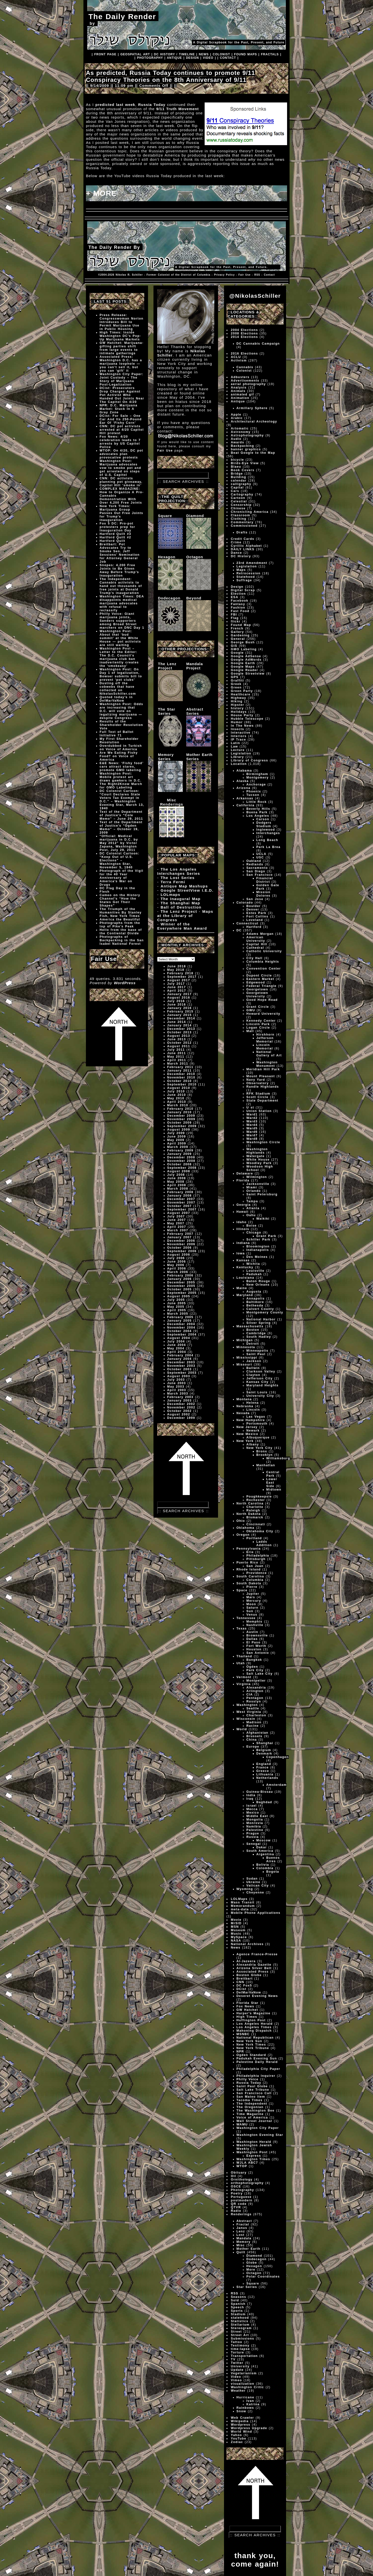  I want to click on Beat Google to the Map, so click(253, 453).